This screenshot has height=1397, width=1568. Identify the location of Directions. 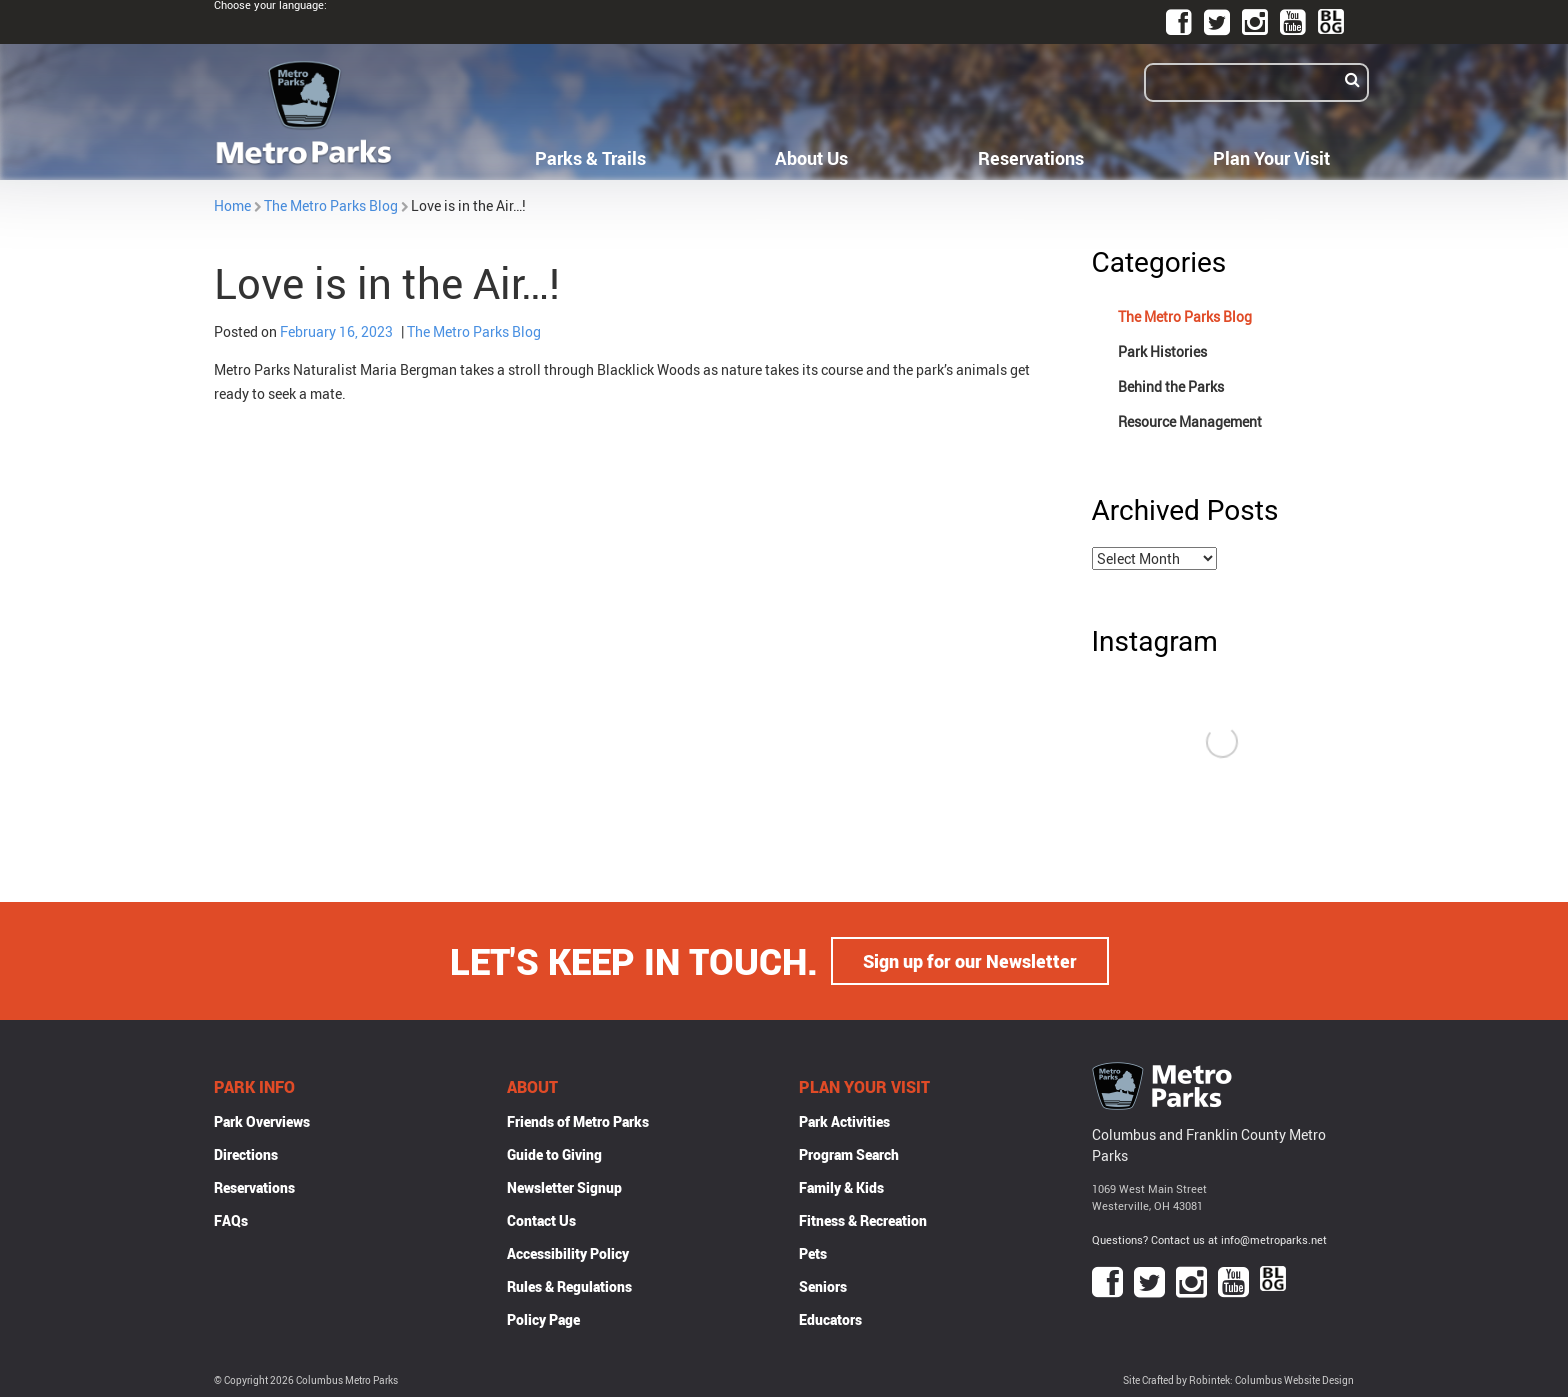
(246, 1154).